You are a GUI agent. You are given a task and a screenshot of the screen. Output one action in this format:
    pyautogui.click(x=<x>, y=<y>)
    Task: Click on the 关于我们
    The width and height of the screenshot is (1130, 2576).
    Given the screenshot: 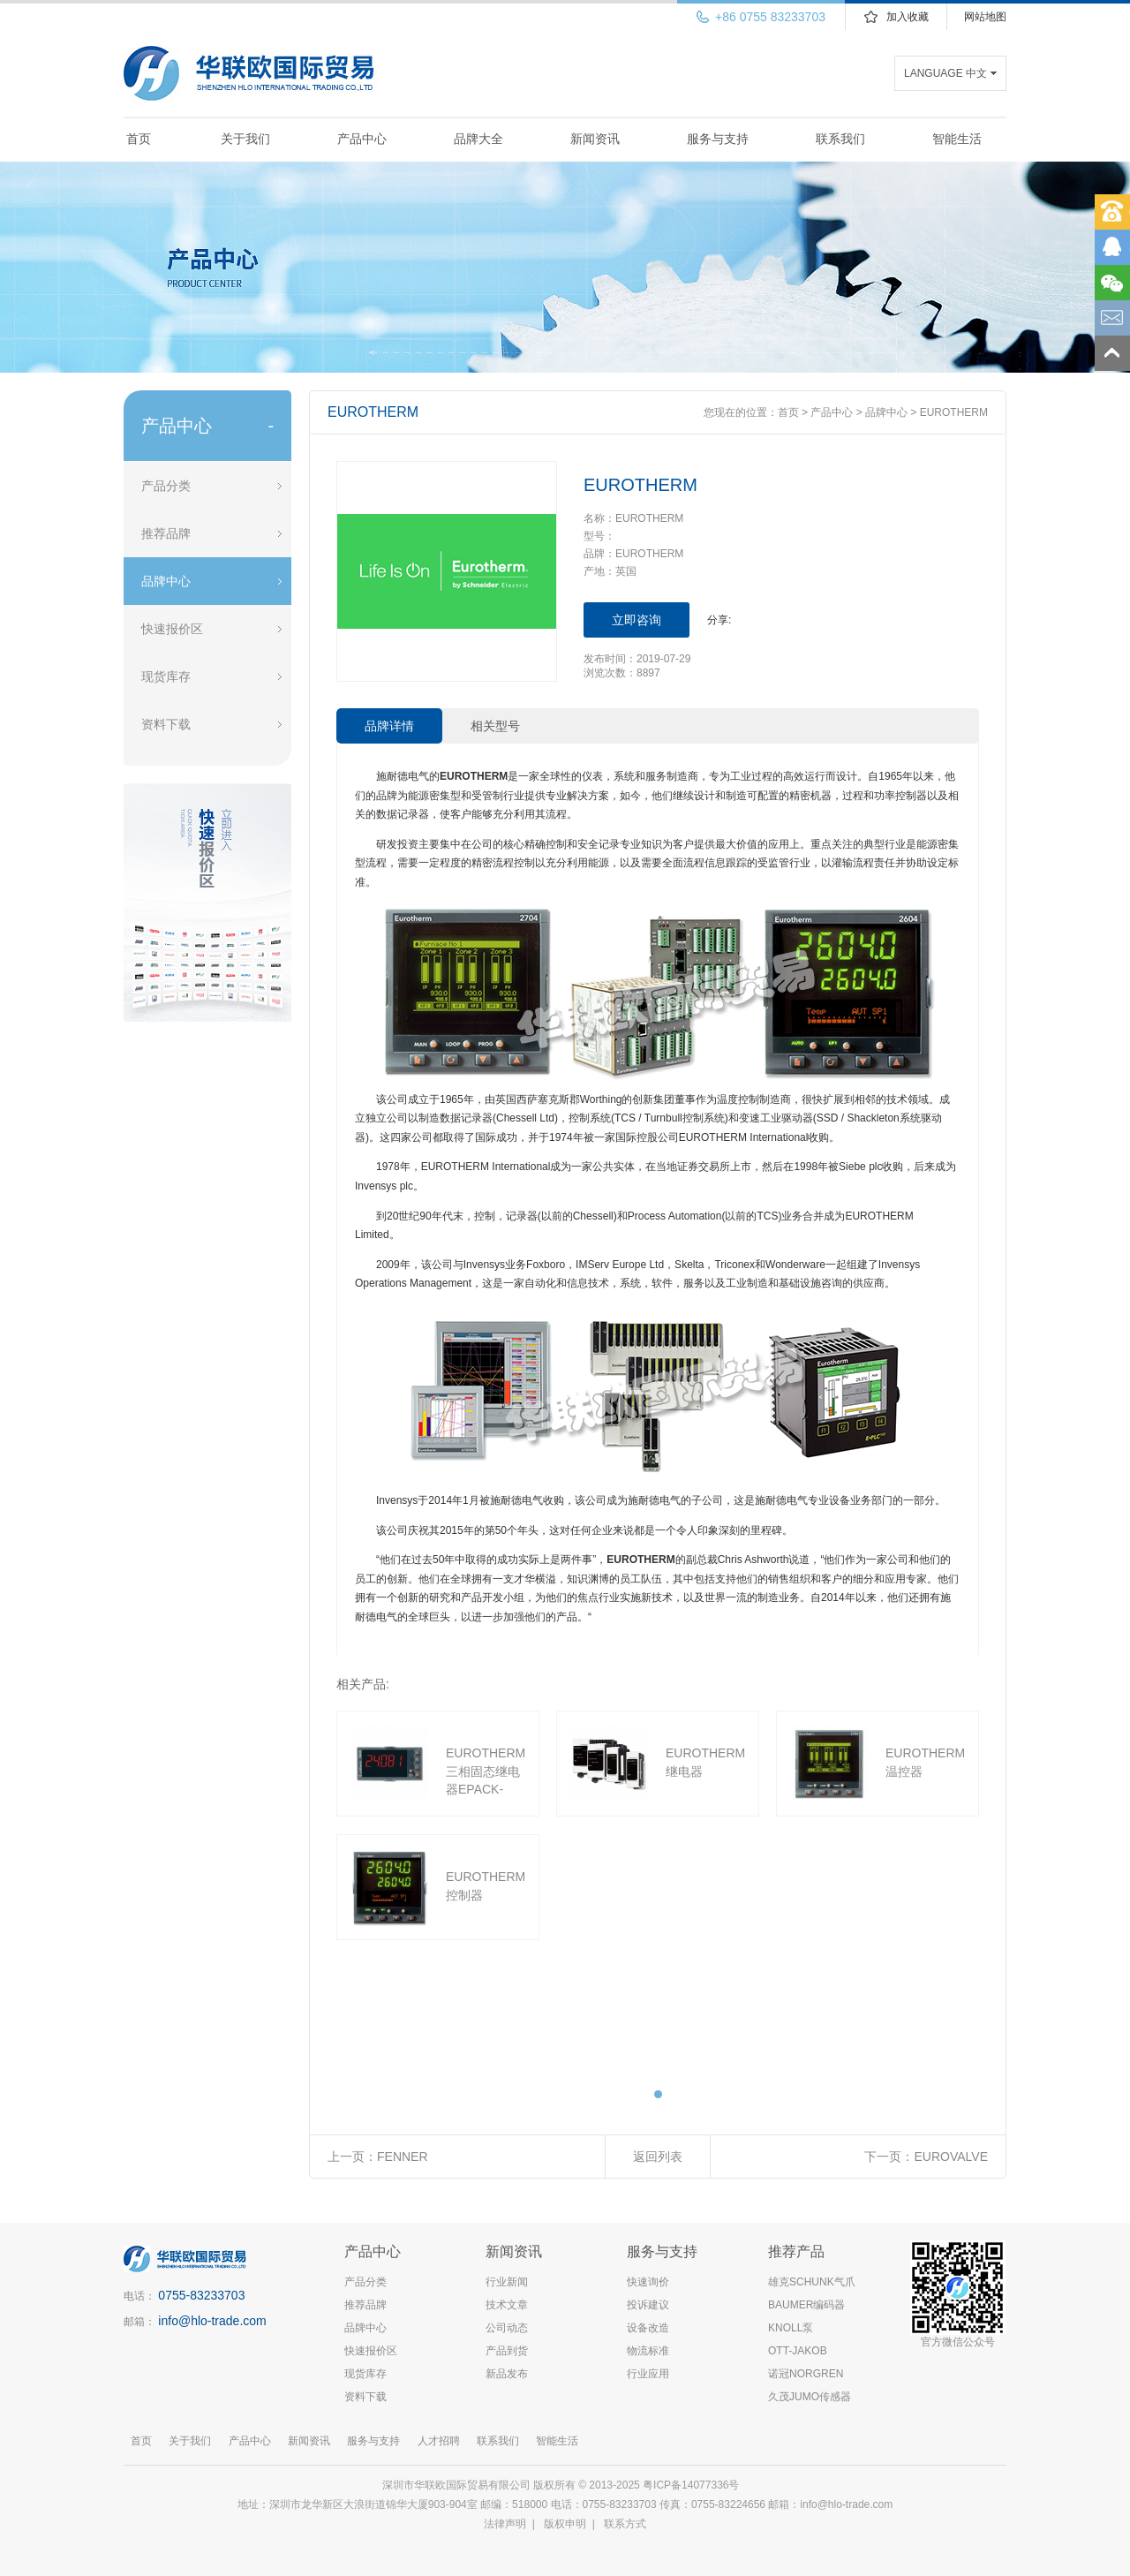 What is the action you would take?
    pyautogui.click(x=245, y=139)
    